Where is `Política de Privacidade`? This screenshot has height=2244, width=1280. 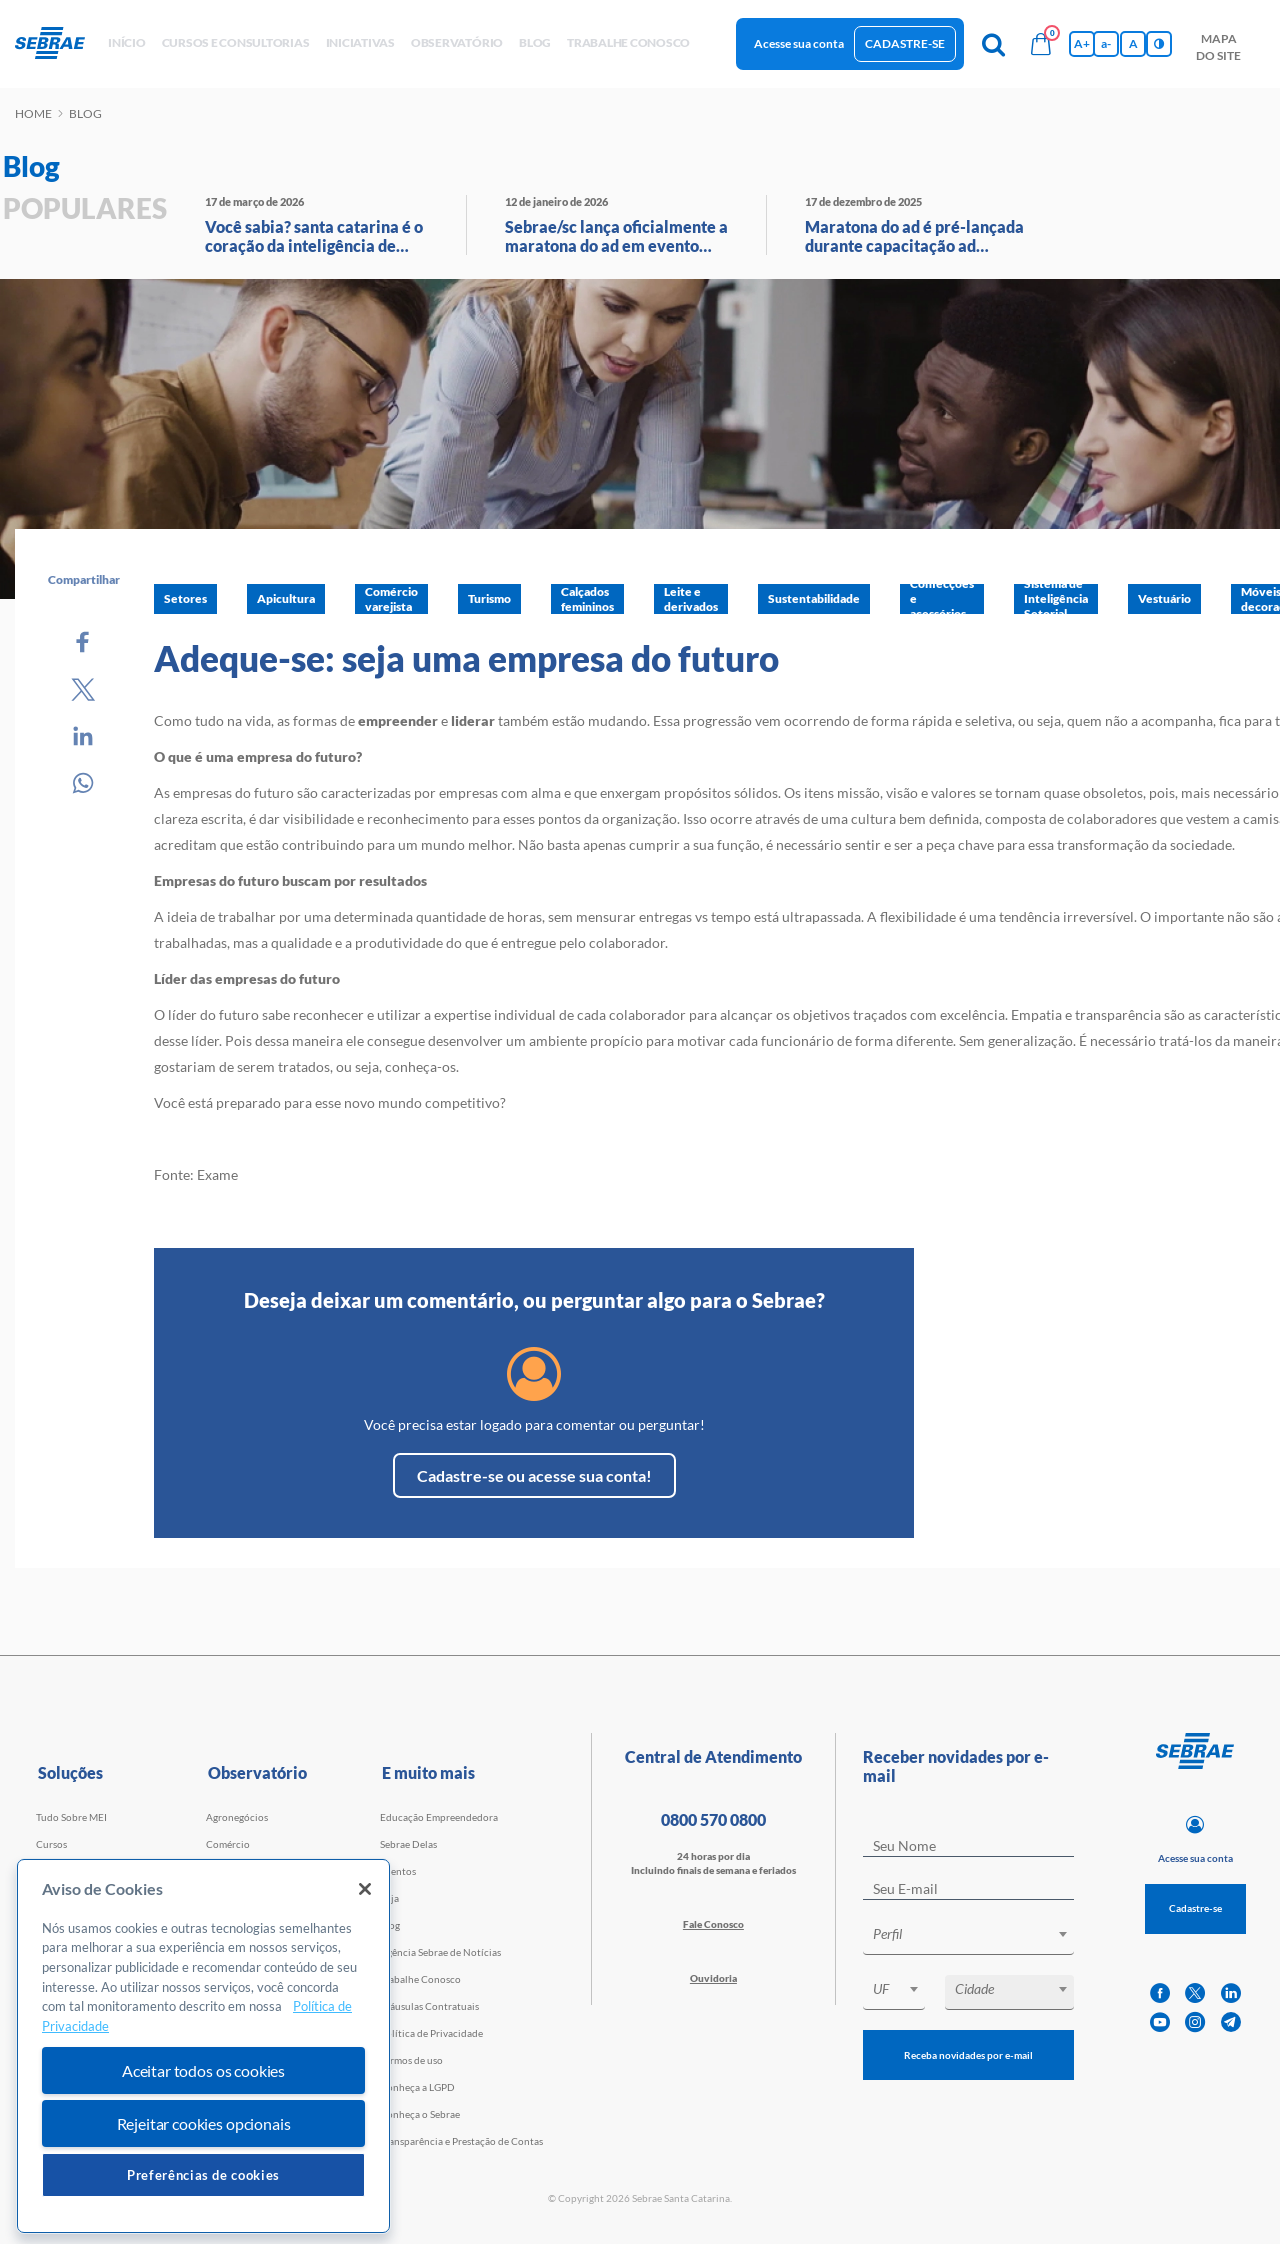
Política de Privacidade is located at coordinates (431, 2033).